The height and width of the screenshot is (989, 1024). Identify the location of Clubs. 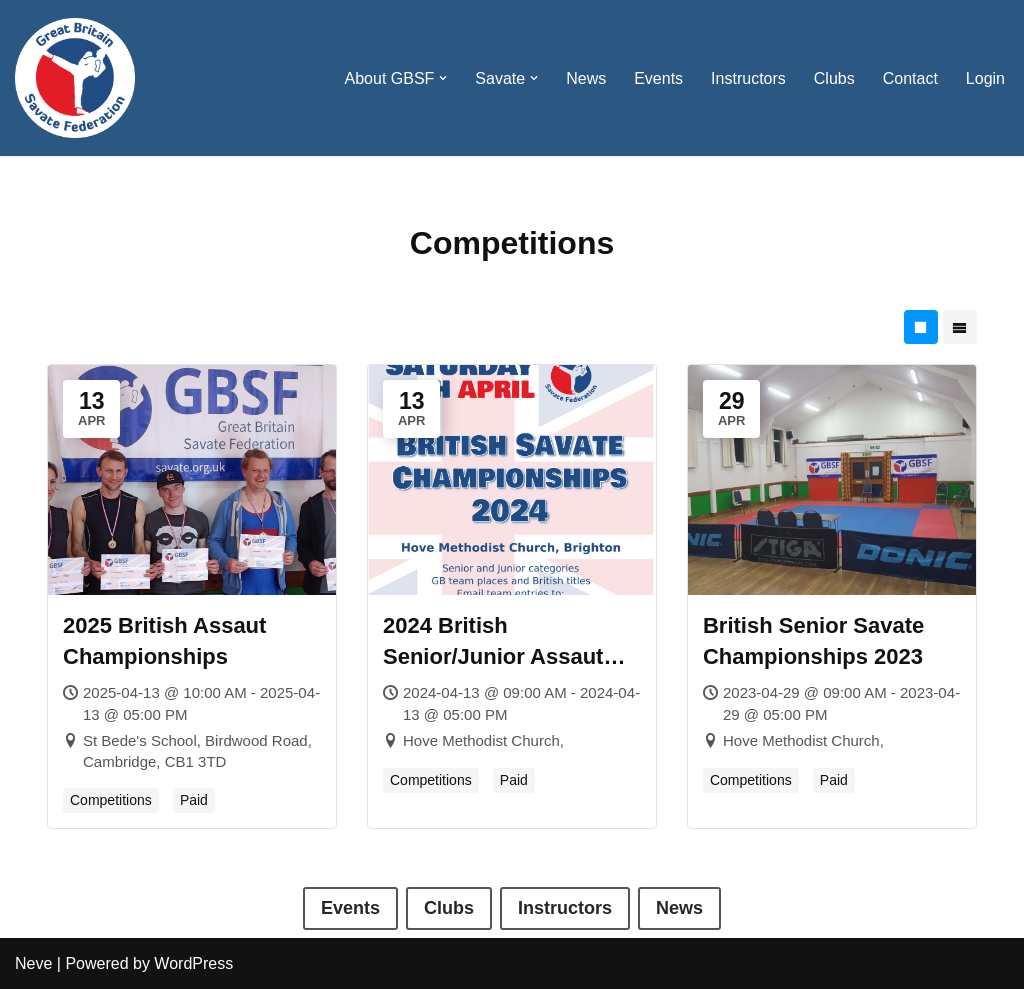
(834, 78).